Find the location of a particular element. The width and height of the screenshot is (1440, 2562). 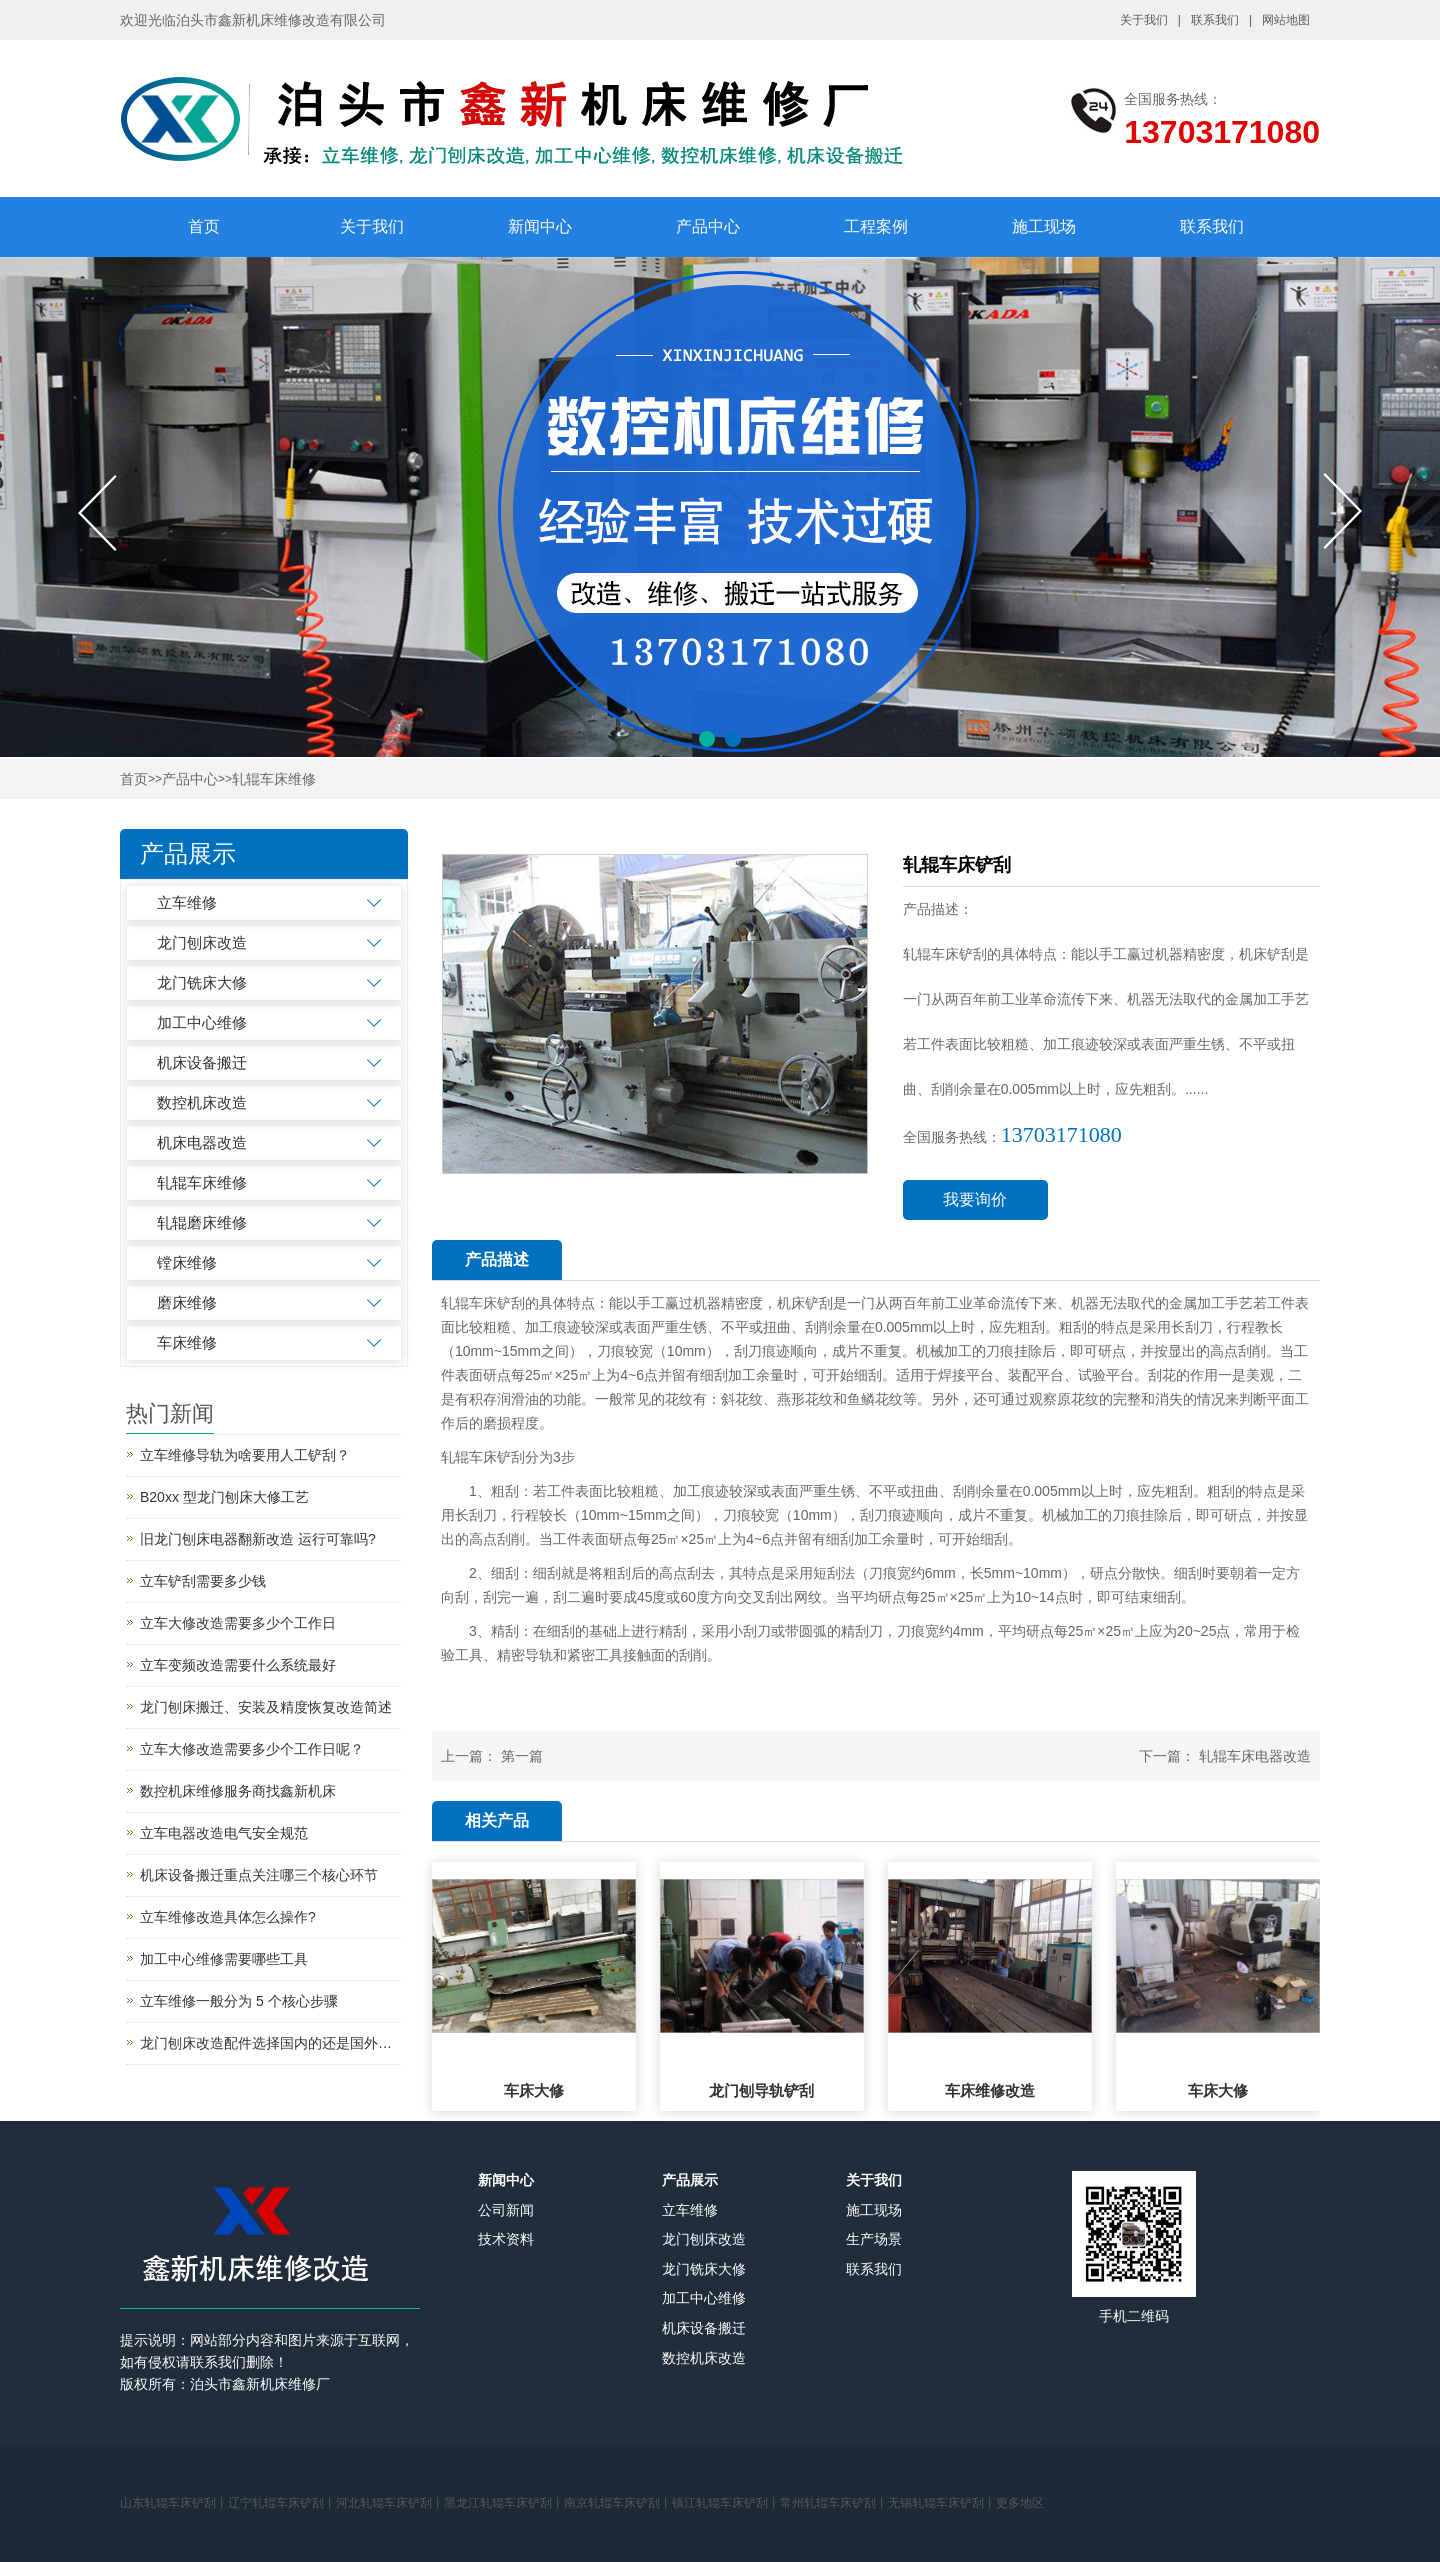

无锡轧辊车床铲刮丨 is located at coordinates (942, 2503).